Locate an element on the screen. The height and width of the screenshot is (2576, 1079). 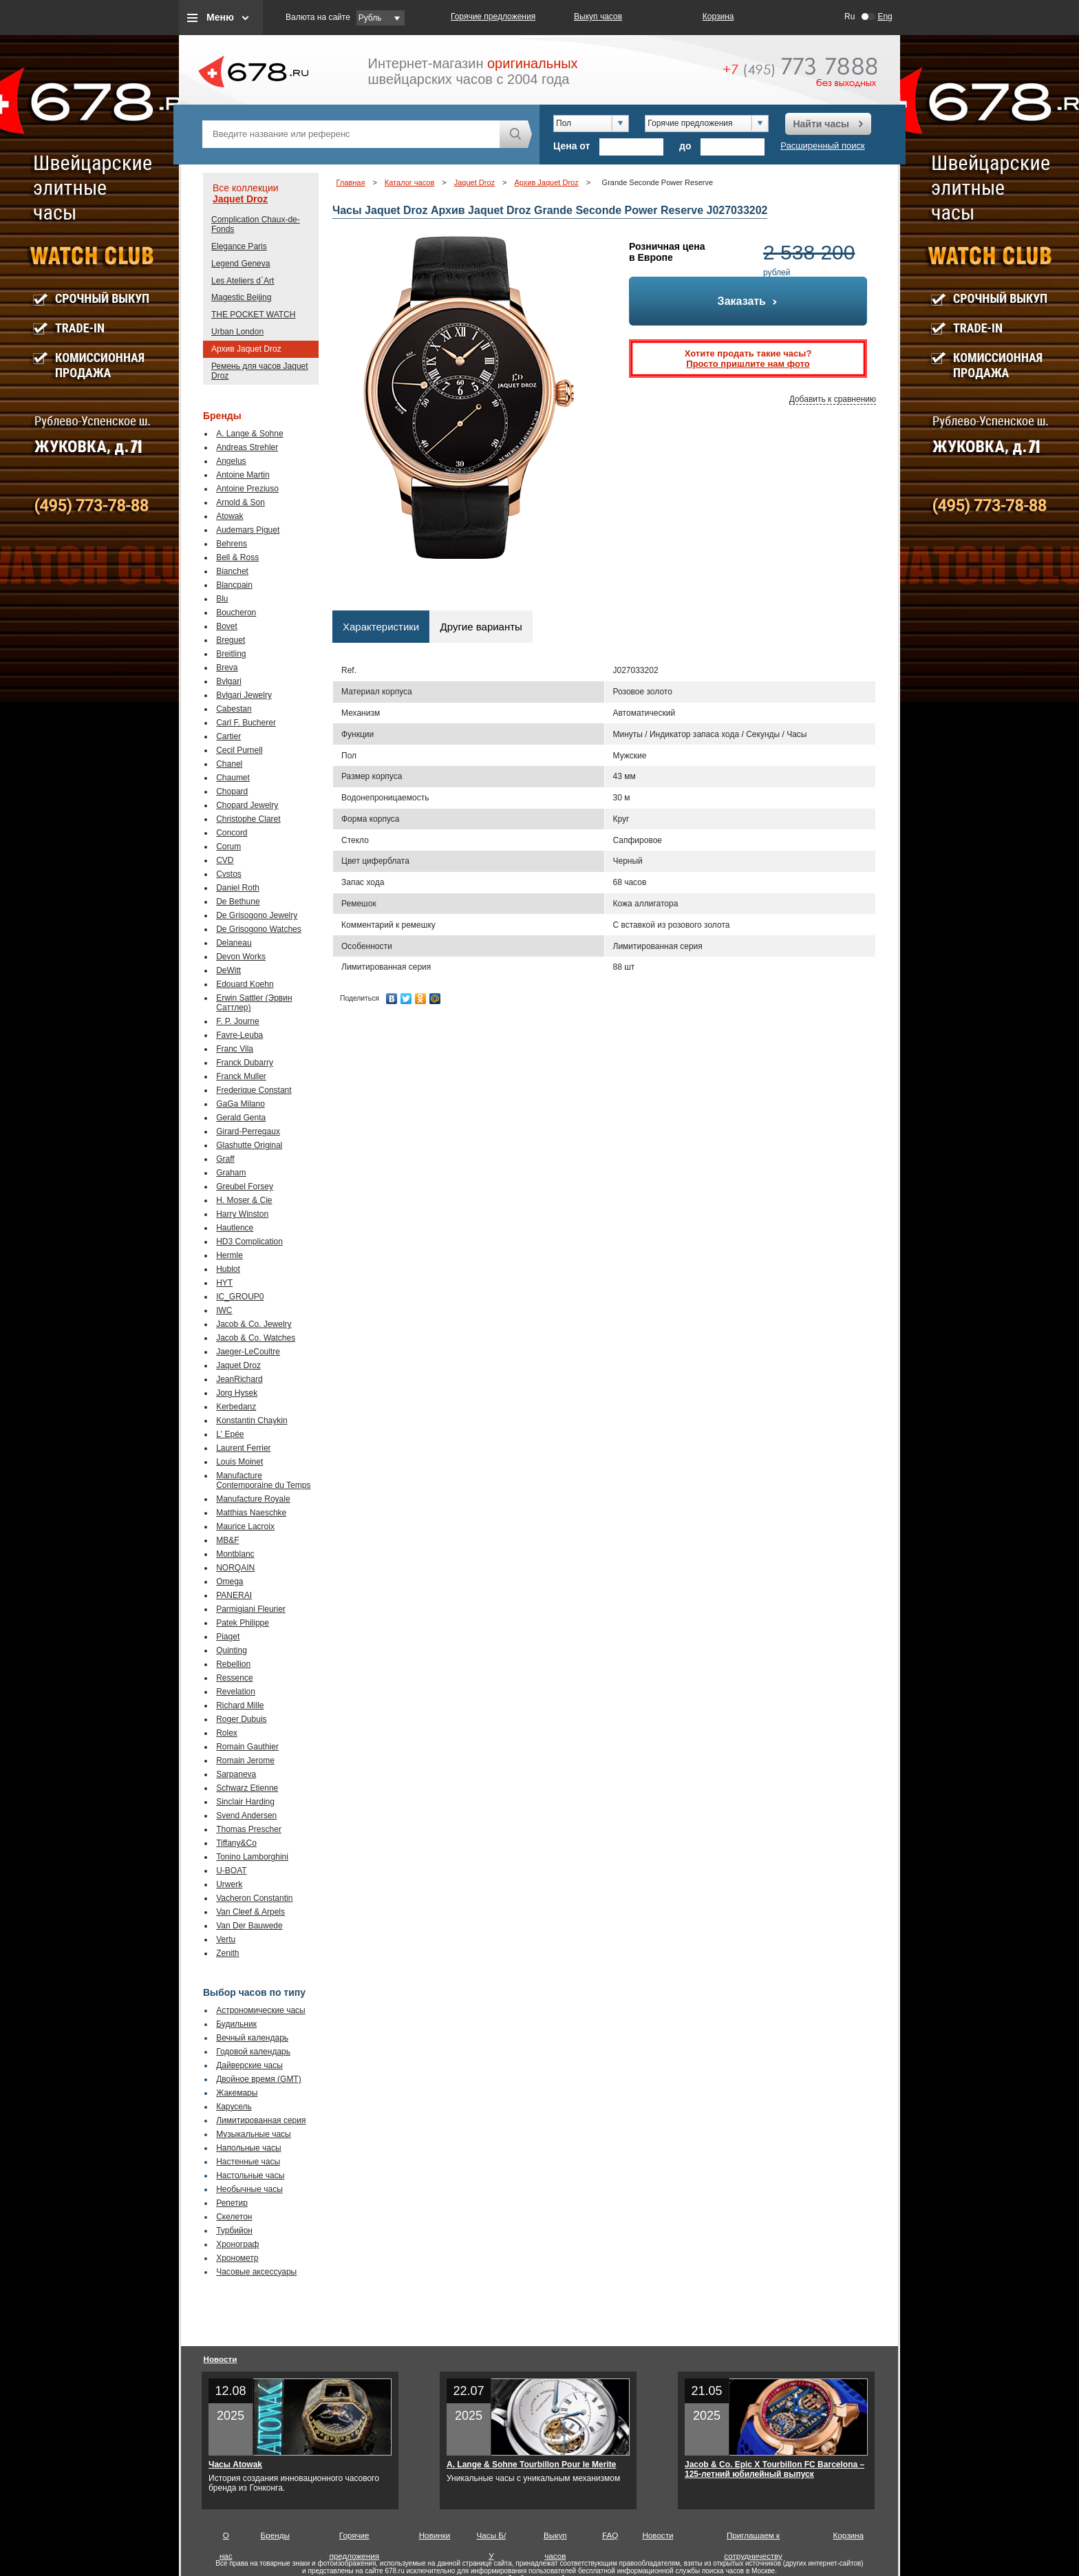
Franck Muller is located at coordinates (241, 1076).